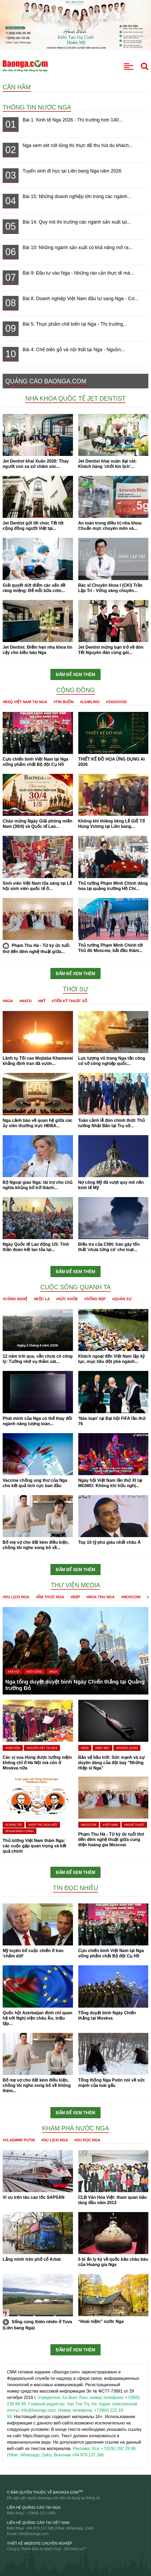  Describe the element at coordinates (102, 1748) in the screenshot. I see `#Máy bay` at that location.